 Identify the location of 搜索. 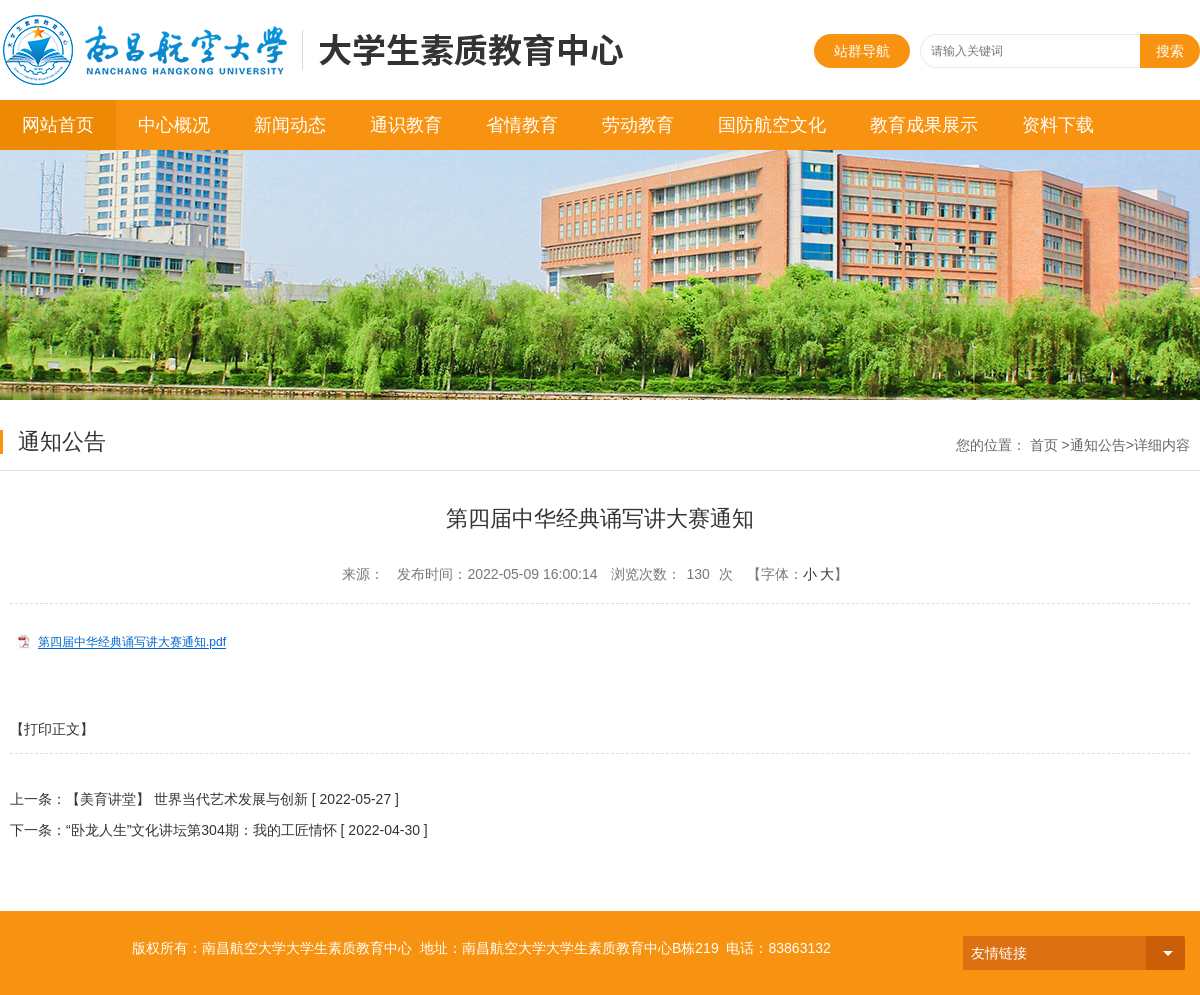
(1170, 51).